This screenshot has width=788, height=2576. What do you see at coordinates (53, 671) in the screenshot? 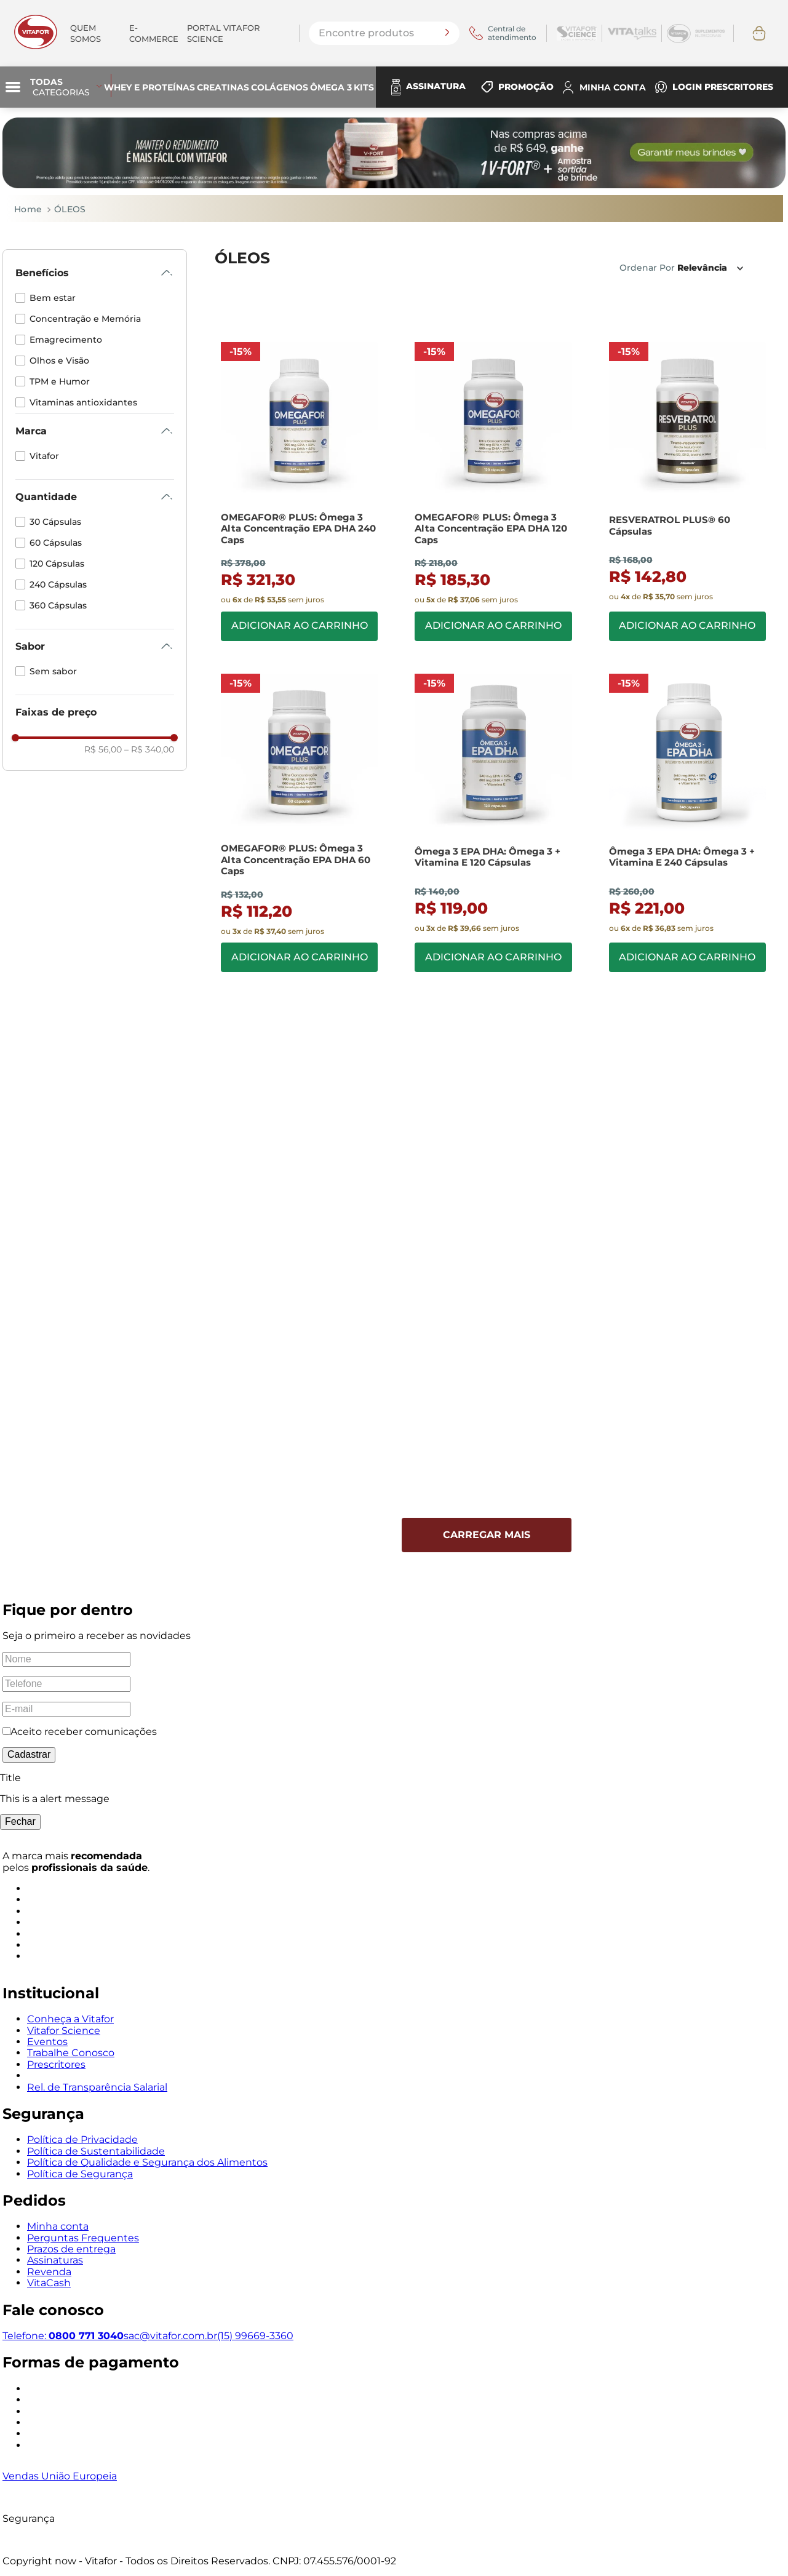
I see `Sem sabor` at bounding box center [53, 671].